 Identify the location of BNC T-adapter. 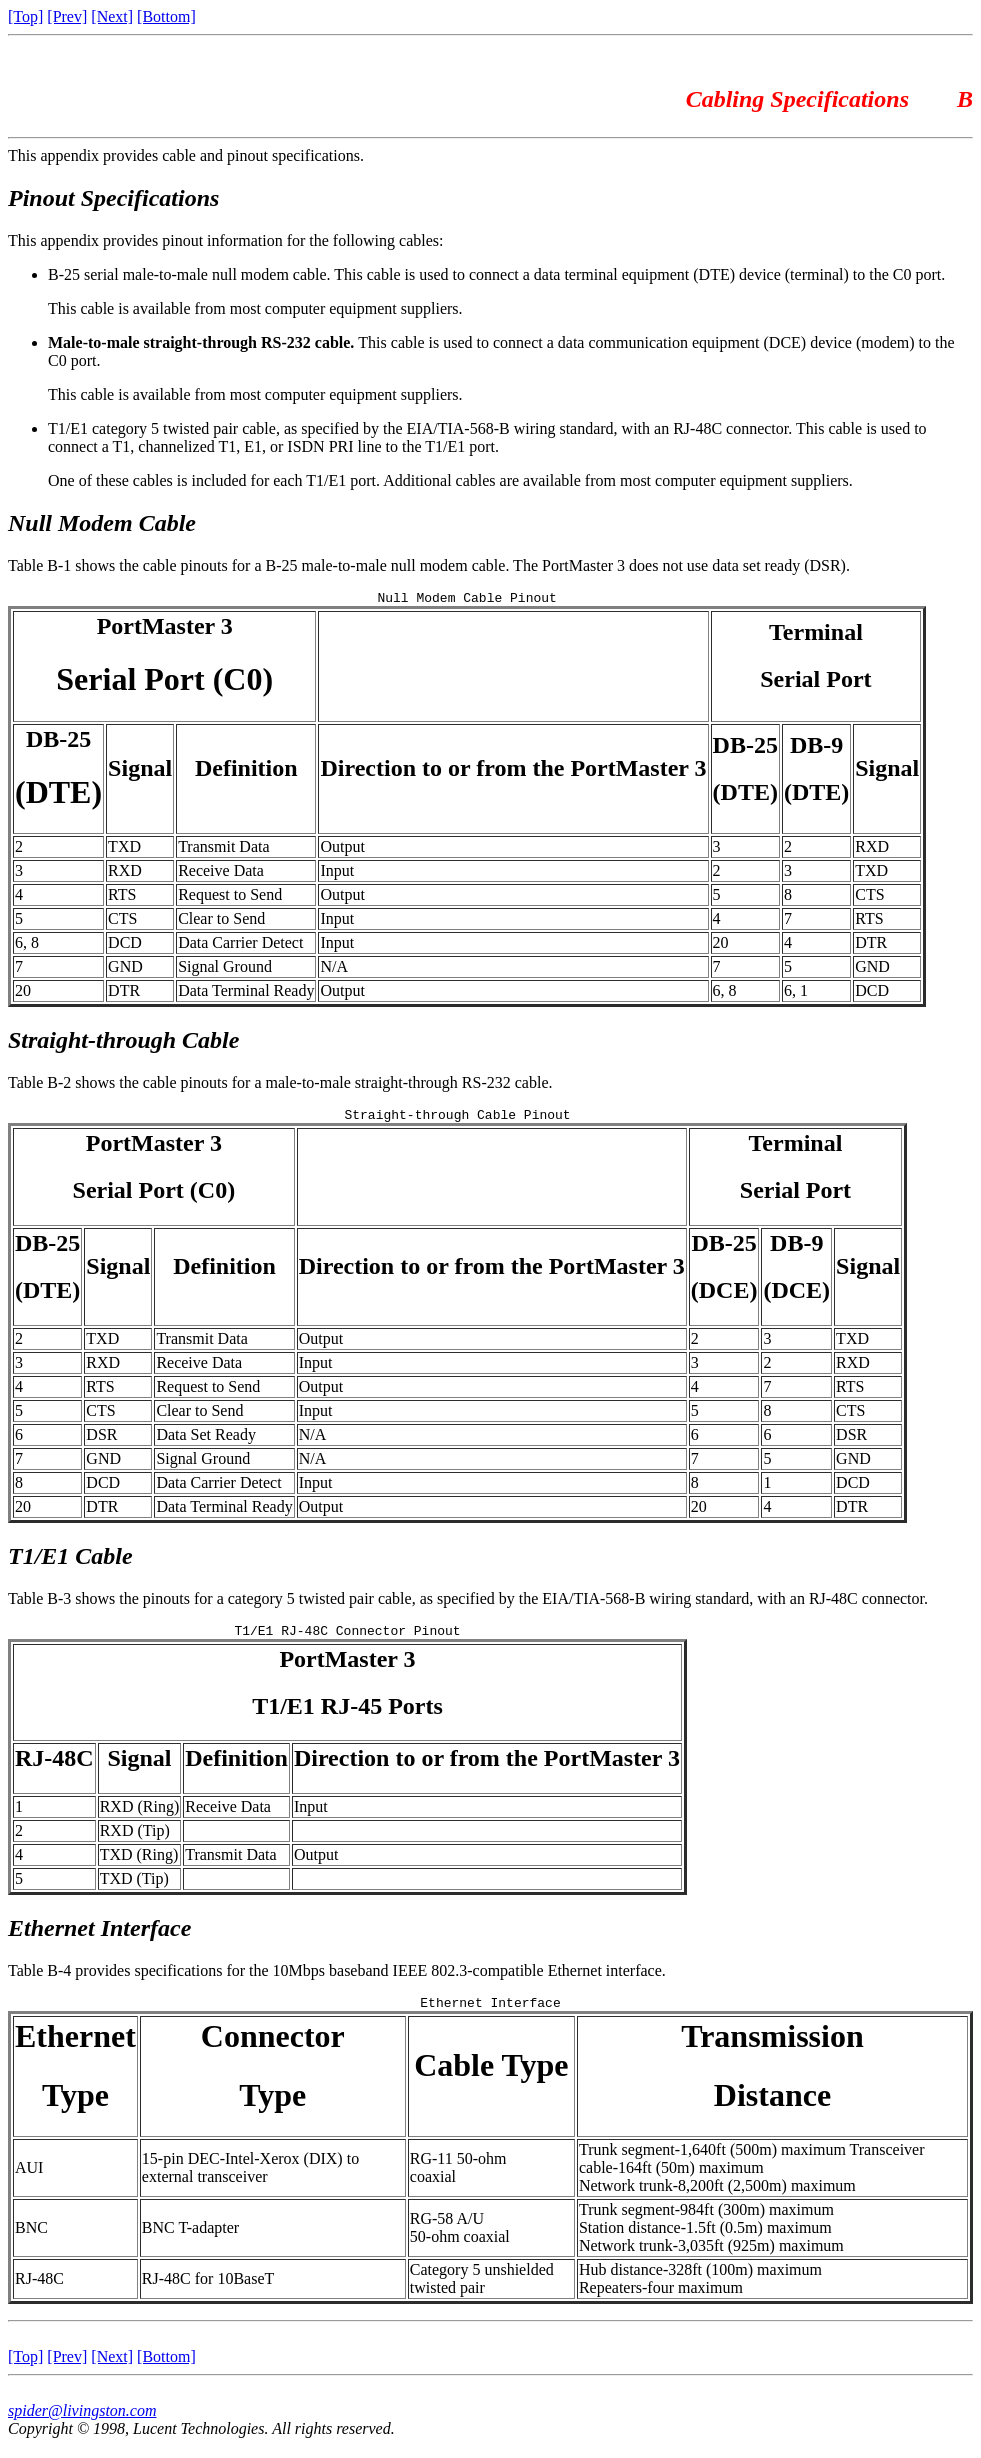
(190, 2239).